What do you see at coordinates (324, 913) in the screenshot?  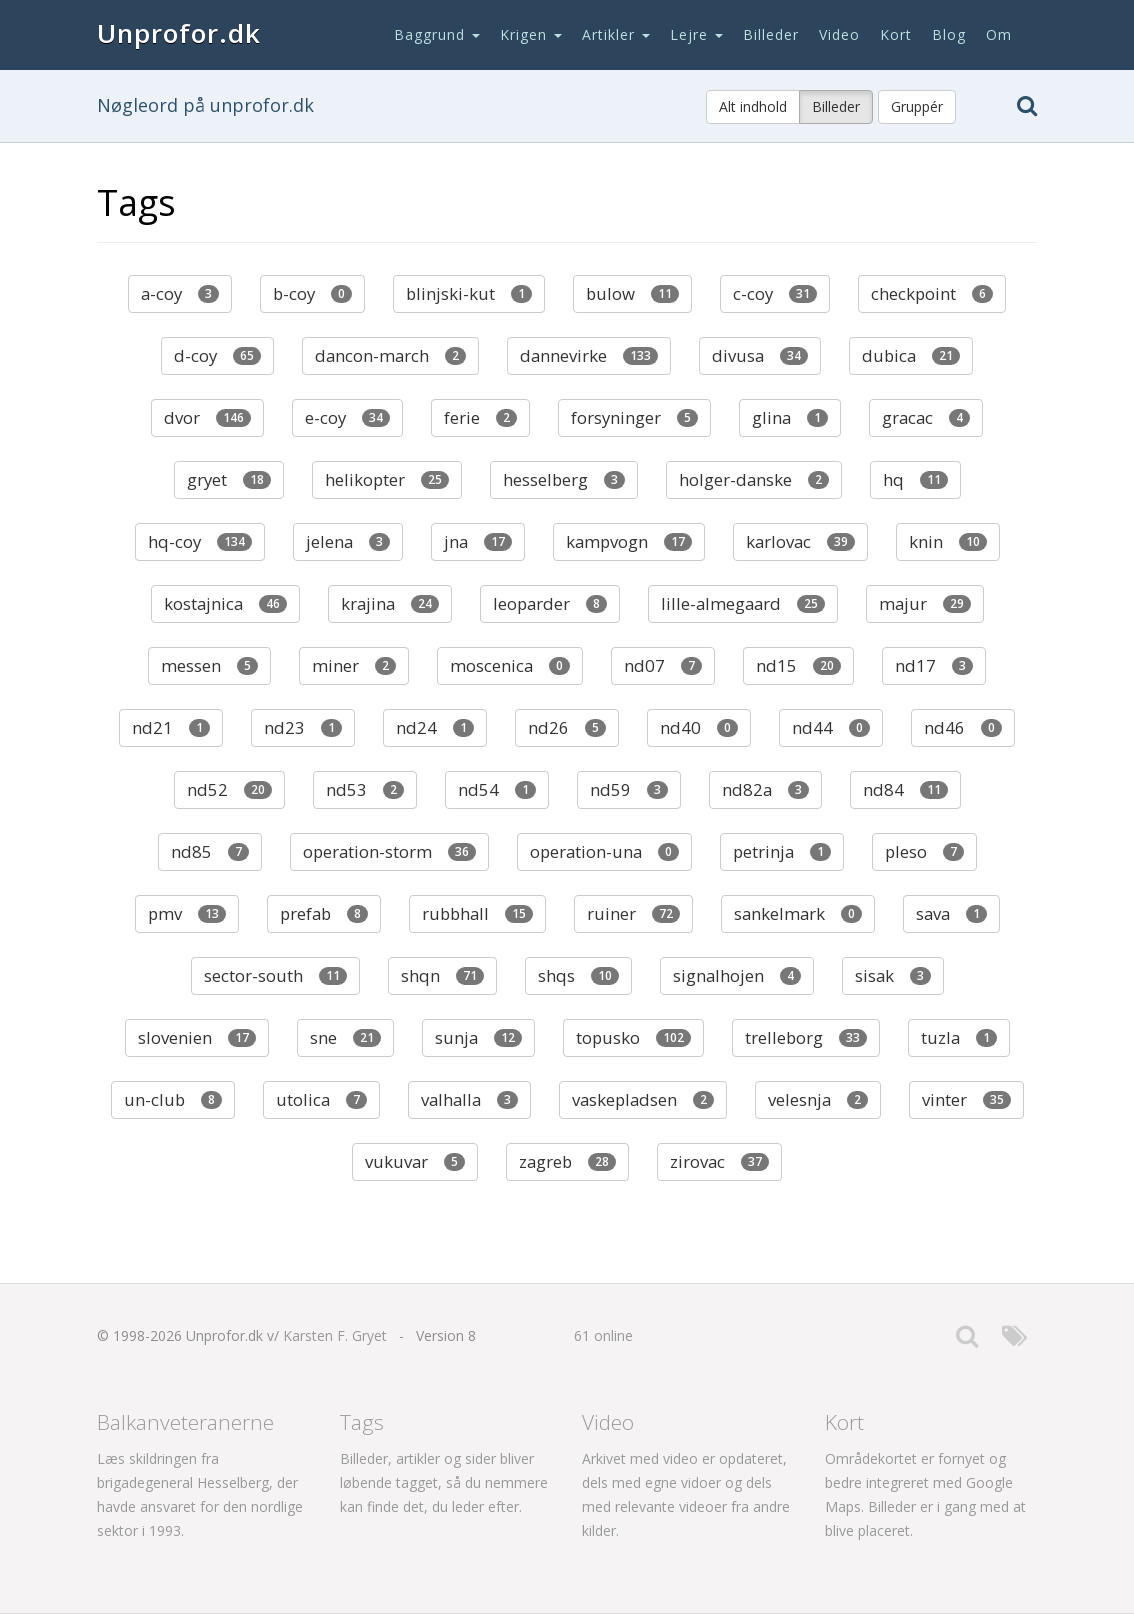 I see `prefab` at bounding box center [324, 913].